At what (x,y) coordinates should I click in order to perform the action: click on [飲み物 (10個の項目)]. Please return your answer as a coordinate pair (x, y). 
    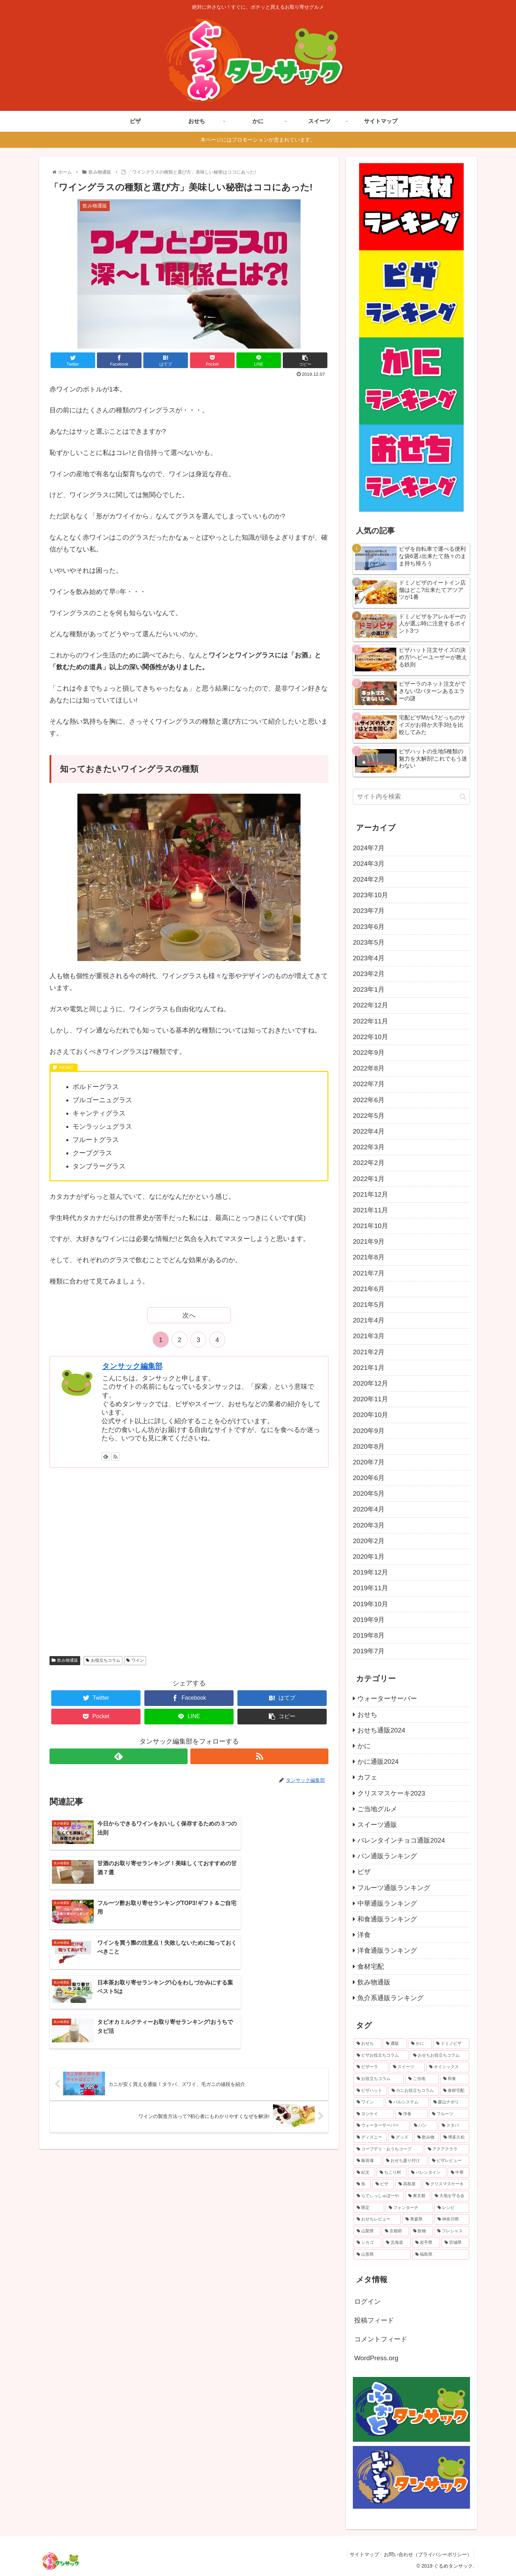
    Looking at the image, I should click on (426, 2137).